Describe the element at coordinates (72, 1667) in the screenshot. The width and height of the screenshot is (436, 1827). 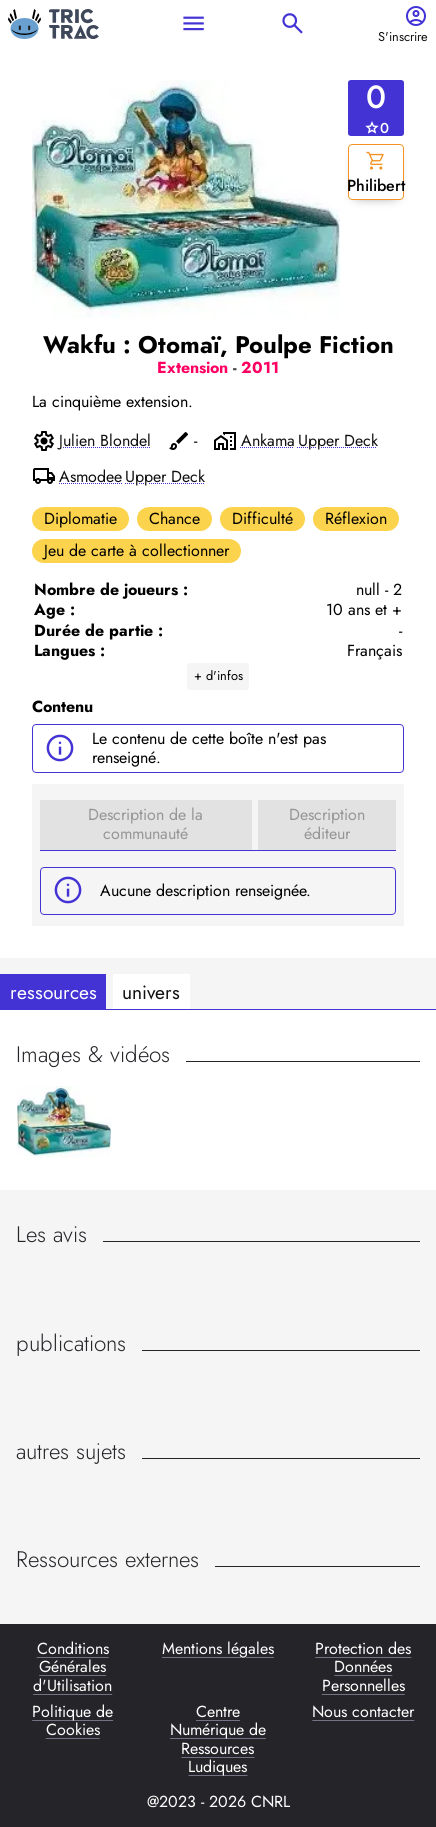
I see `Conditions Générales d'Utilisation` at that location.